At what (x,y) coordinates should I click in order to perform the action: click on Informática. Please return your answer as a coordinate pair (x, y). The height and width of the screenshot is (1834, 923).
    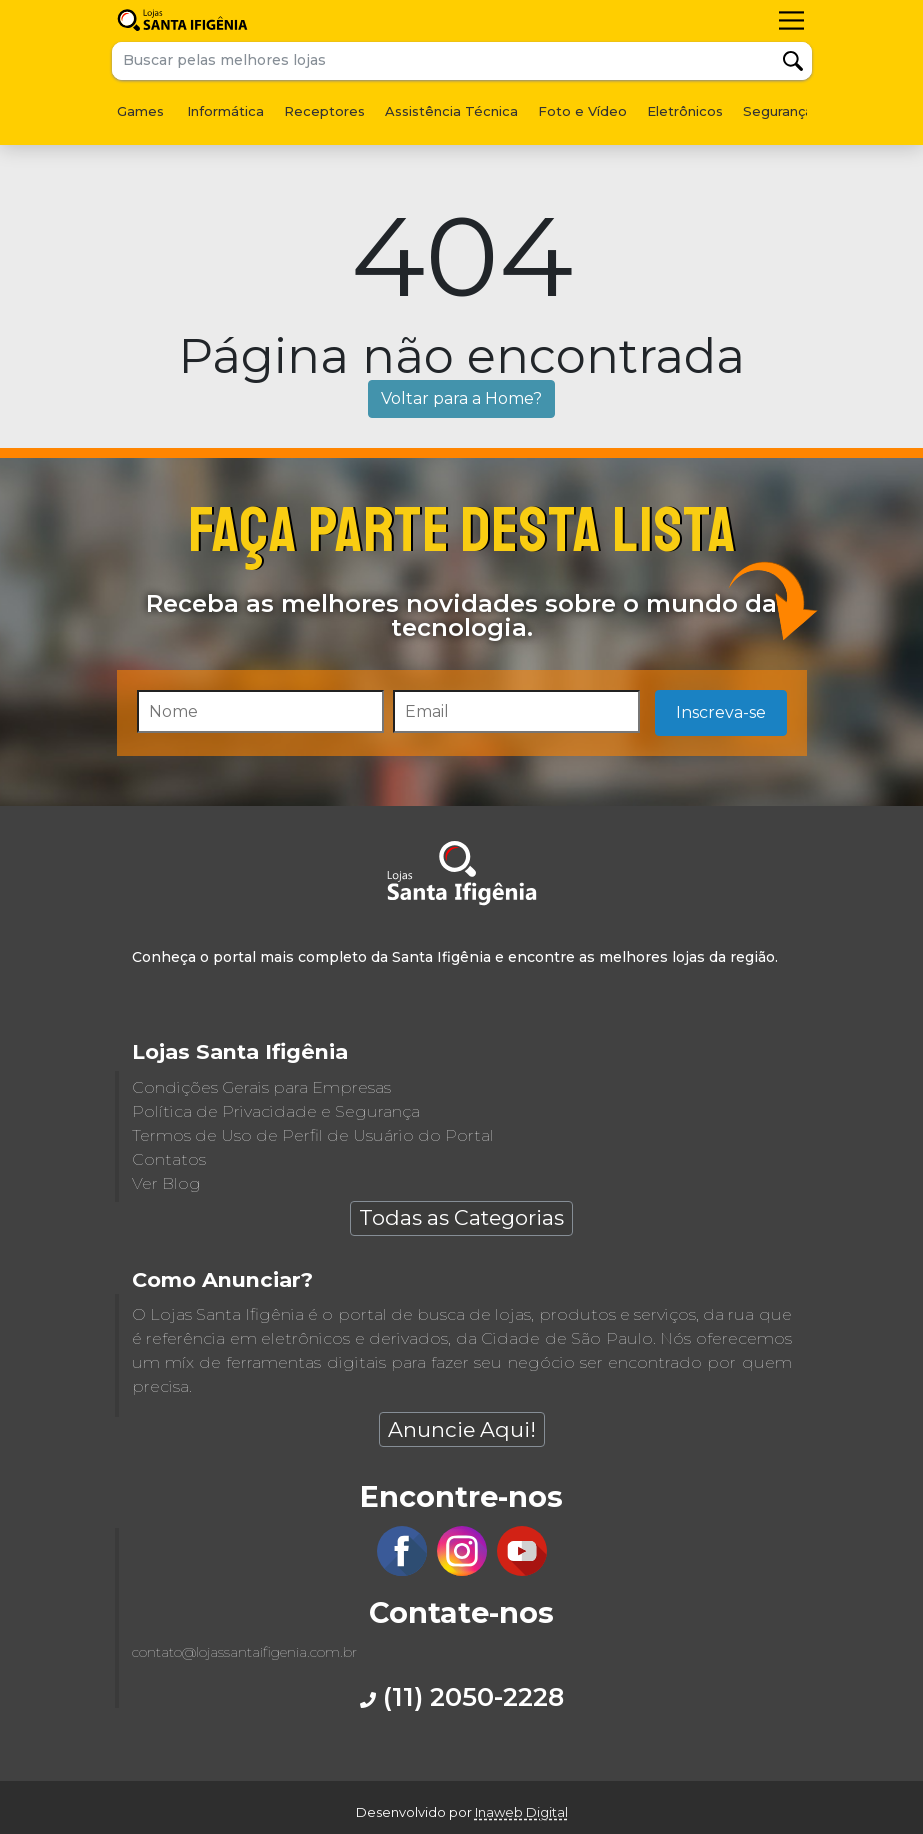
    Looking at the image, I should click on (225, 111).